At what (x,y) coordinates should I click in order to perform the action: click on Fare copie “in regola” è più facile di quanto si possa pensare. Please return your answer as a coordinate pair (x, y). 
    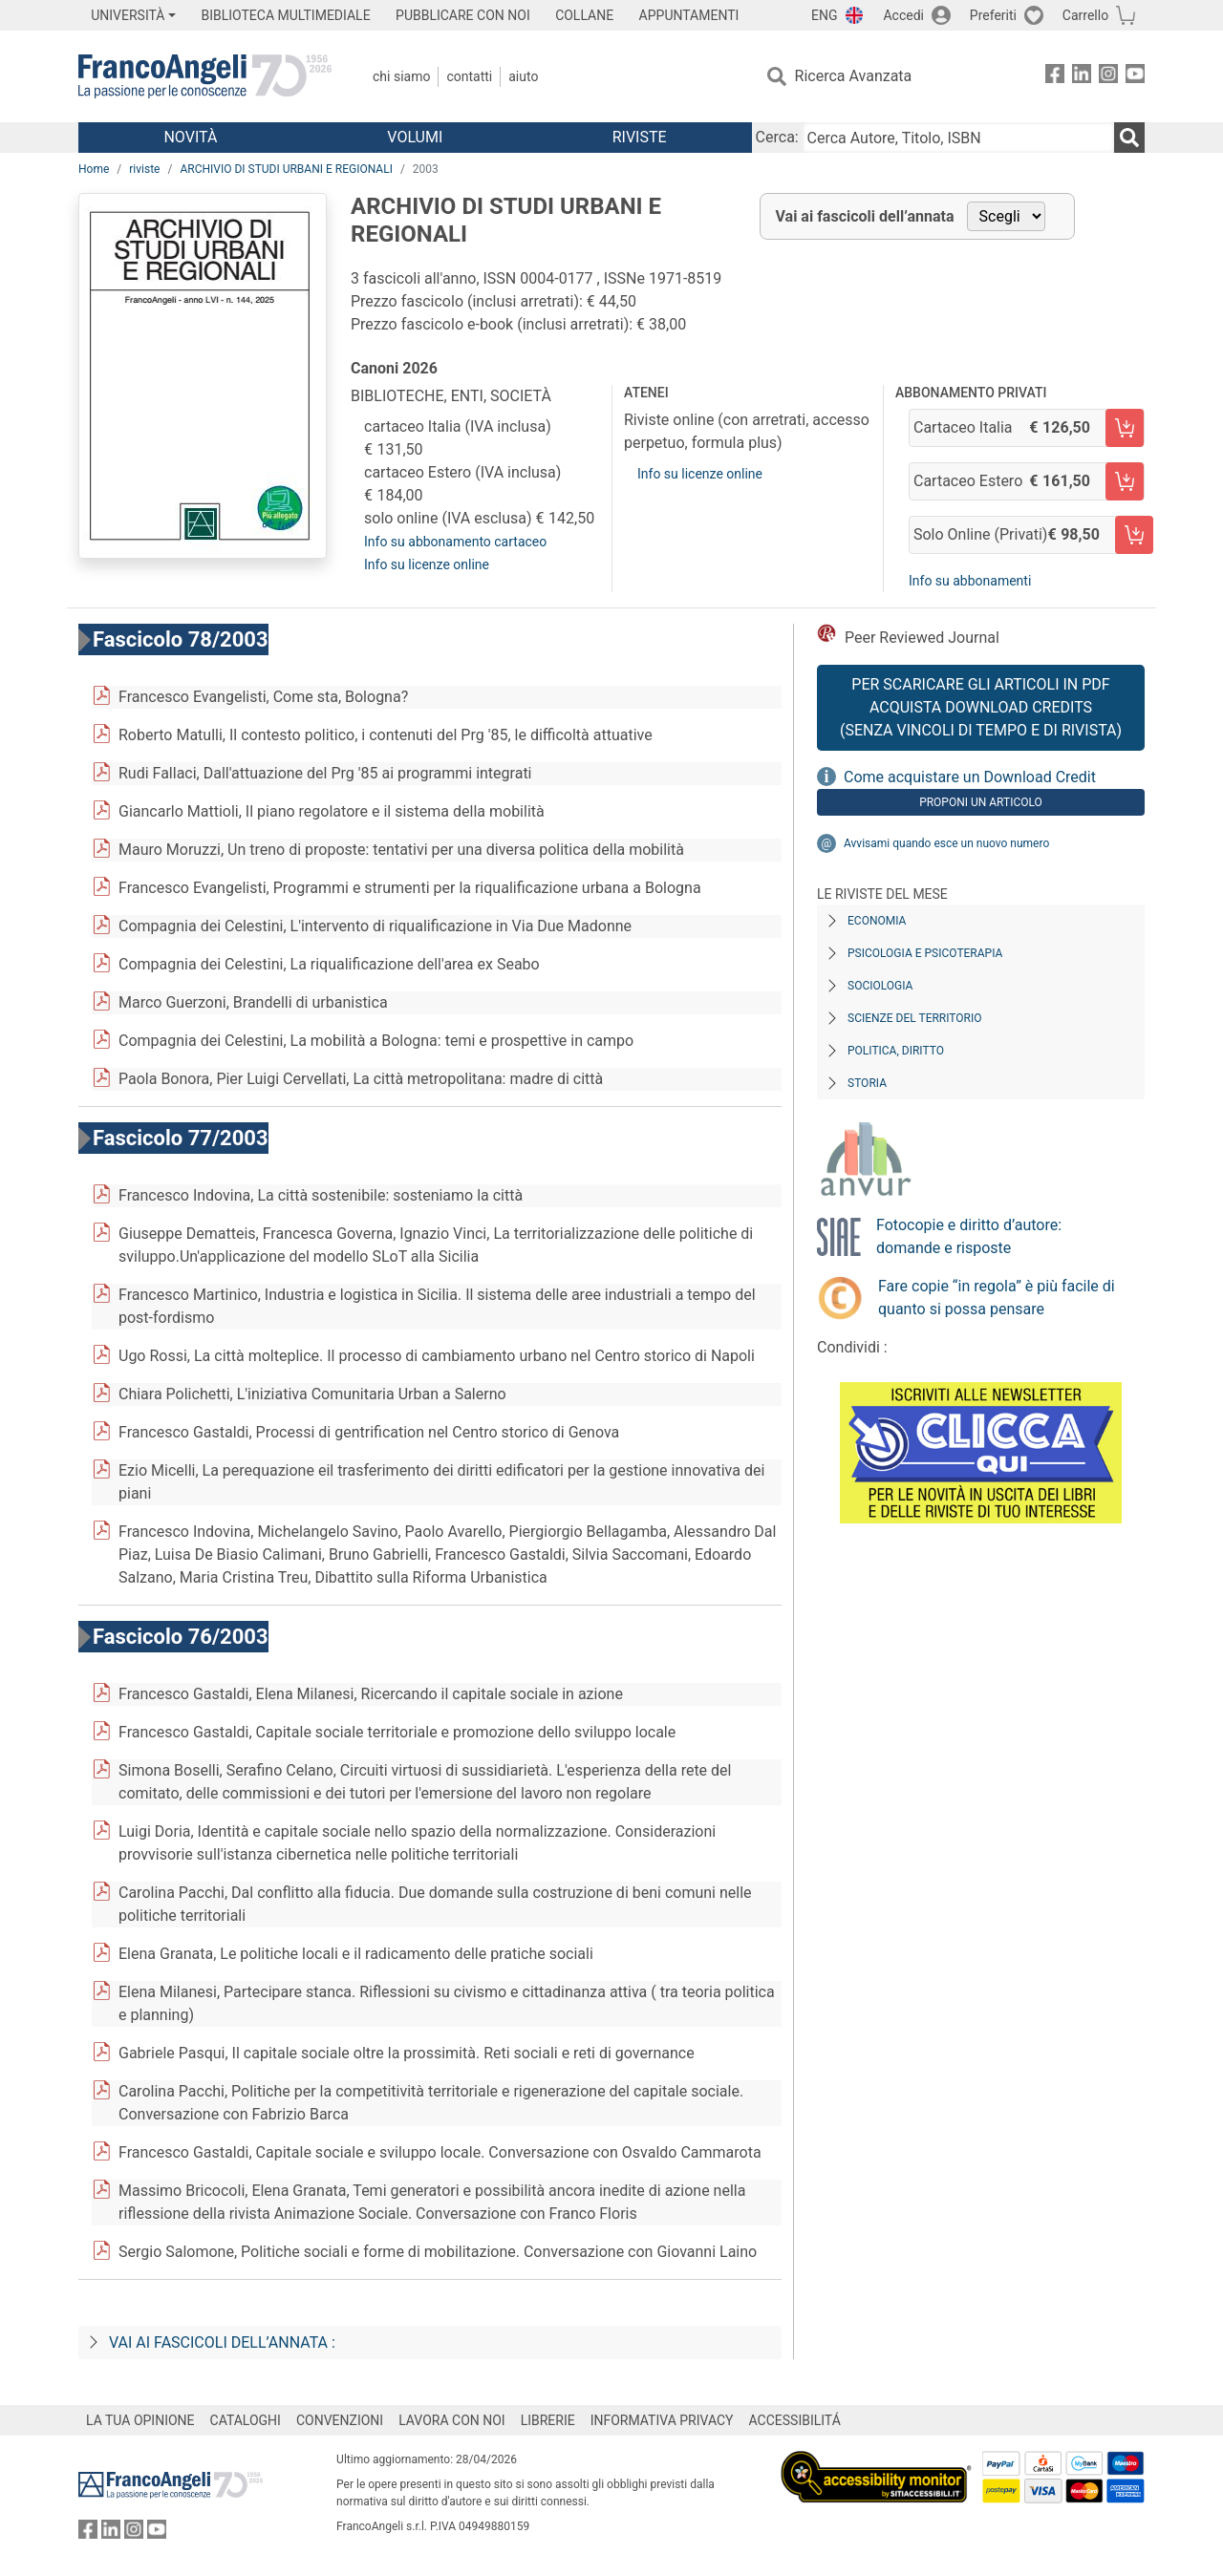
    Looking at the image, I should click on (996, 1297).